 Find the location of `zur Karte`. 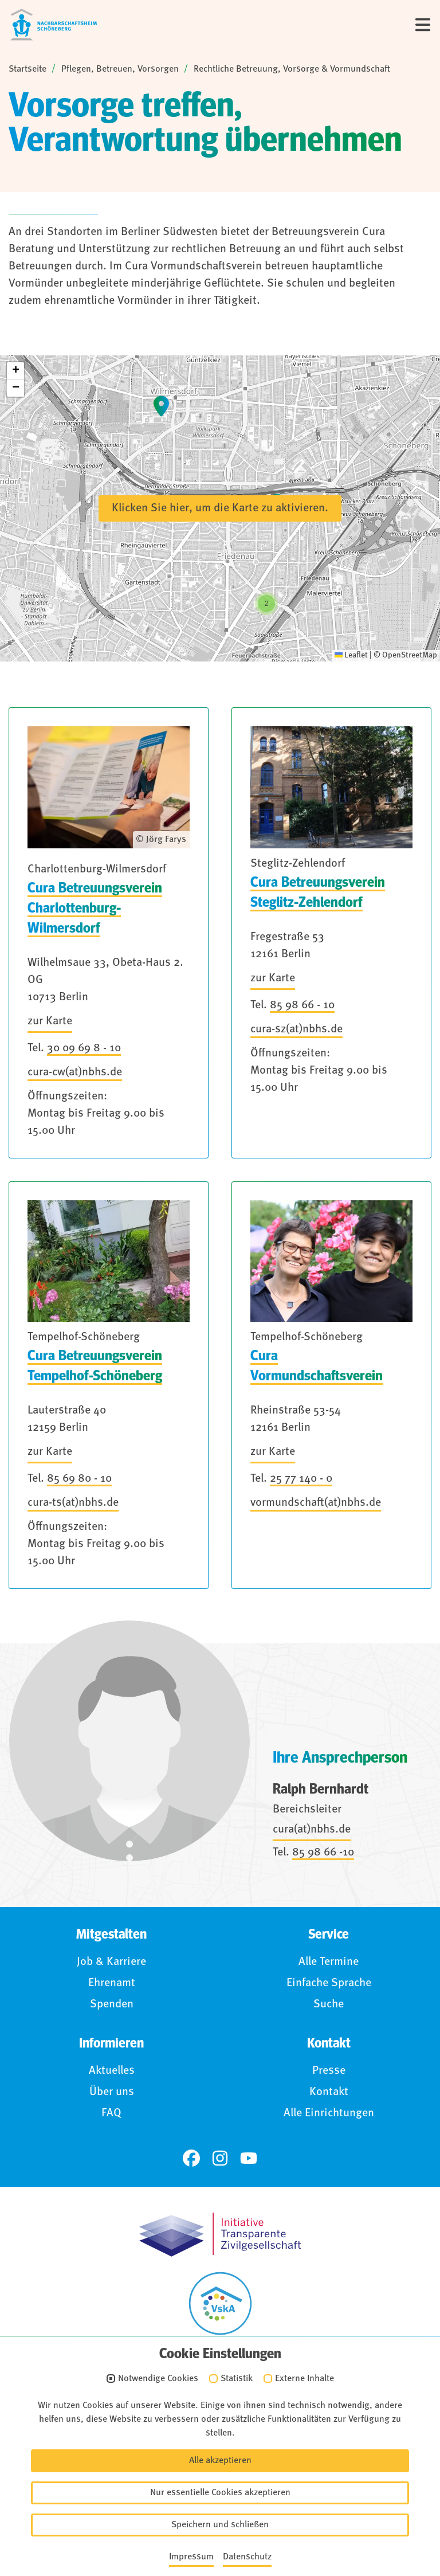

zur Karte is located at coordinates (50, 1021).